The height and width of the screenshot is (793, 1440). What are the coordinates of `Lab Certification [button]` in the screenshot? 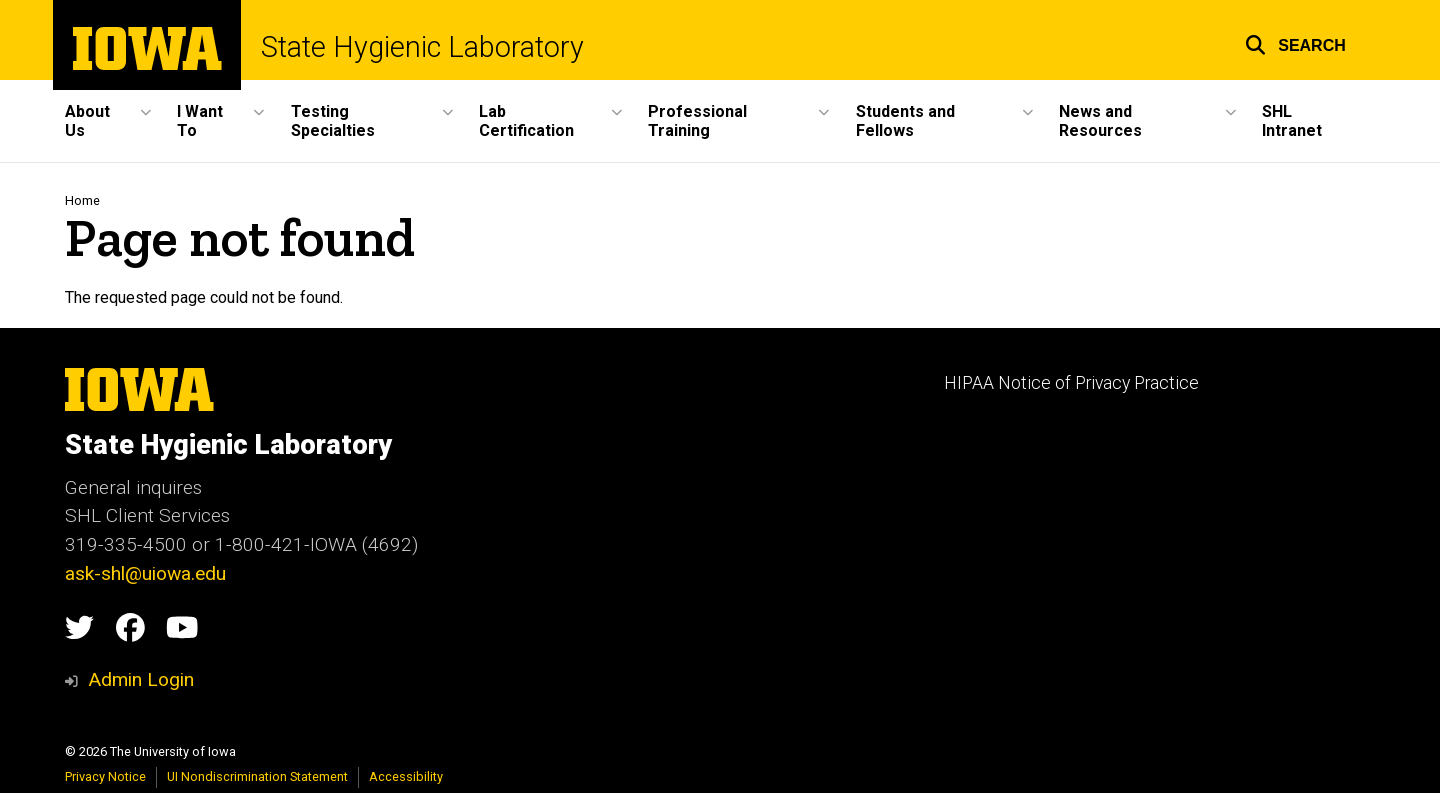 It's located at (526, 121).